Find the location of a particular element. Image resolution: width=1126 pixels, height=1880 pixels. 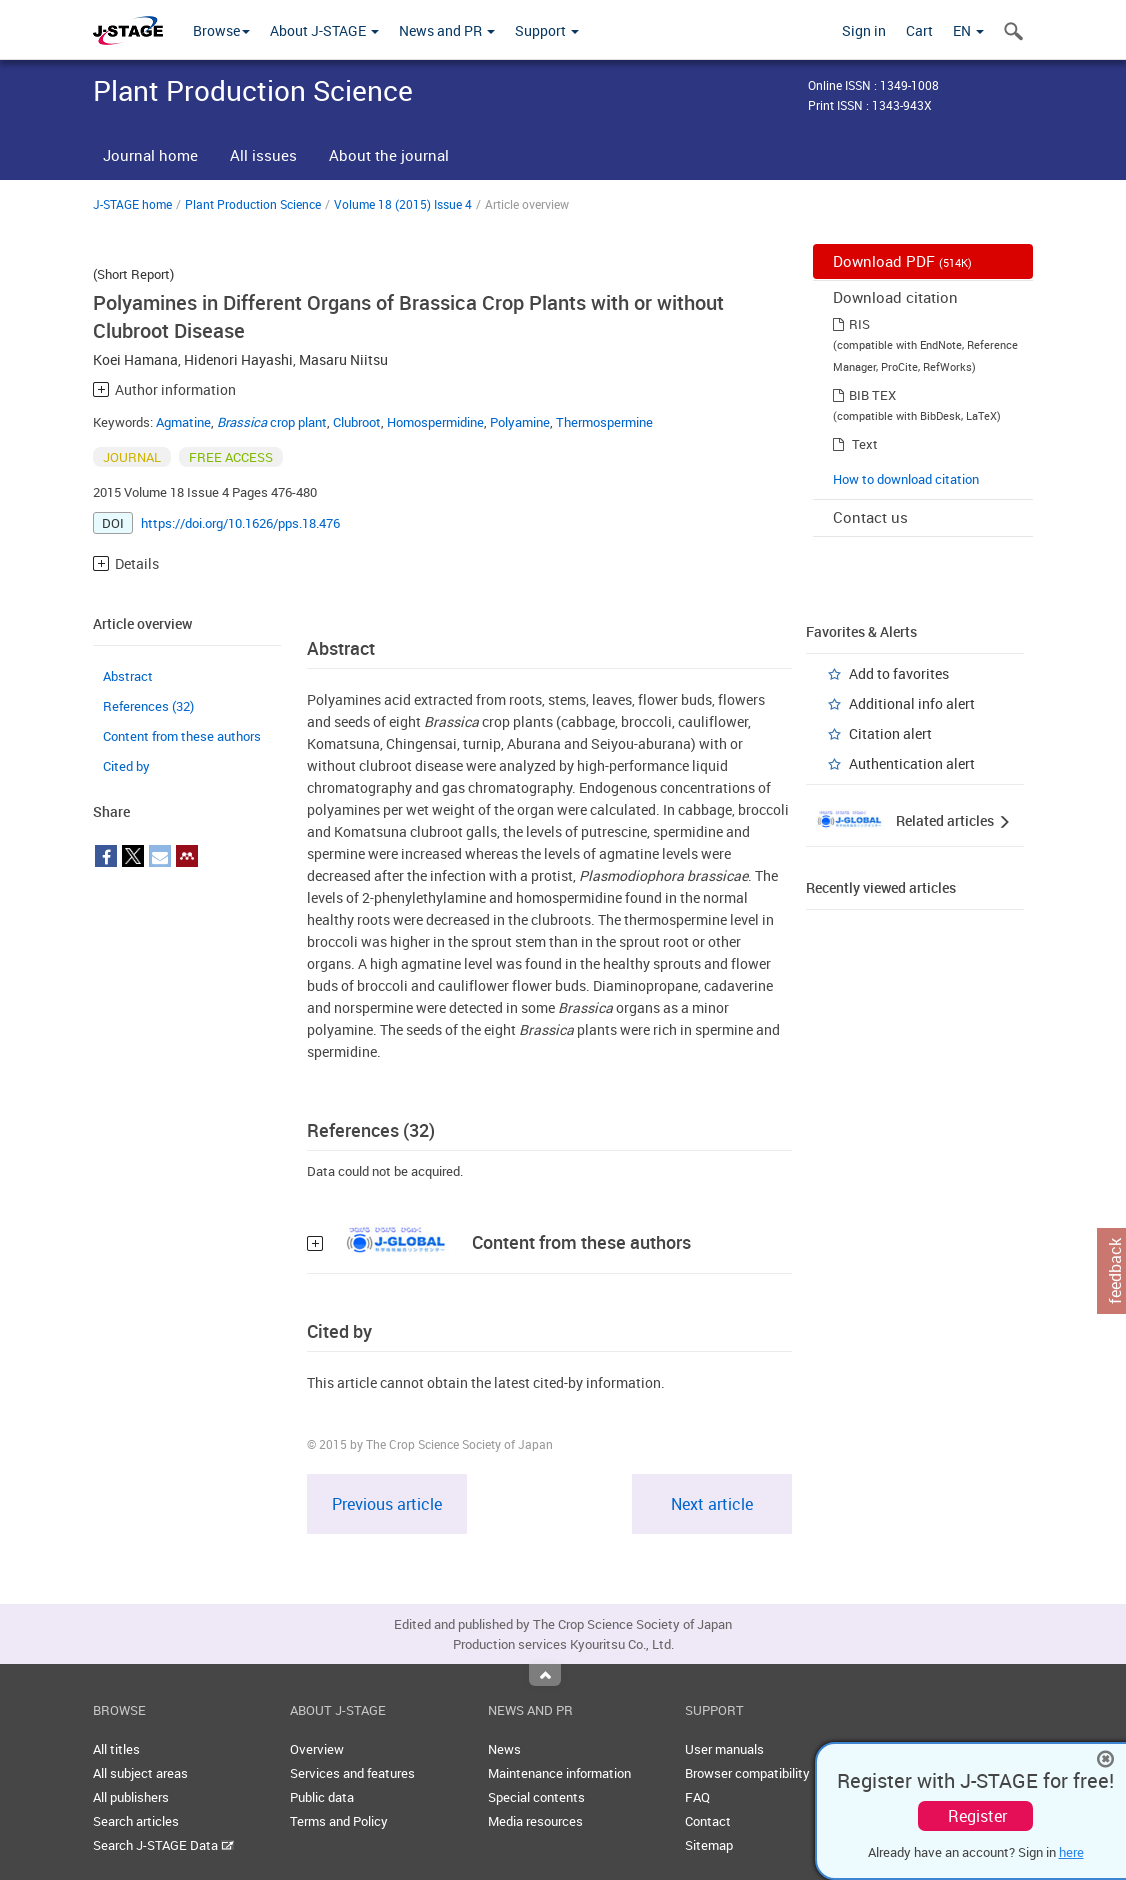

Overview is located at coordinates (317, 1749).